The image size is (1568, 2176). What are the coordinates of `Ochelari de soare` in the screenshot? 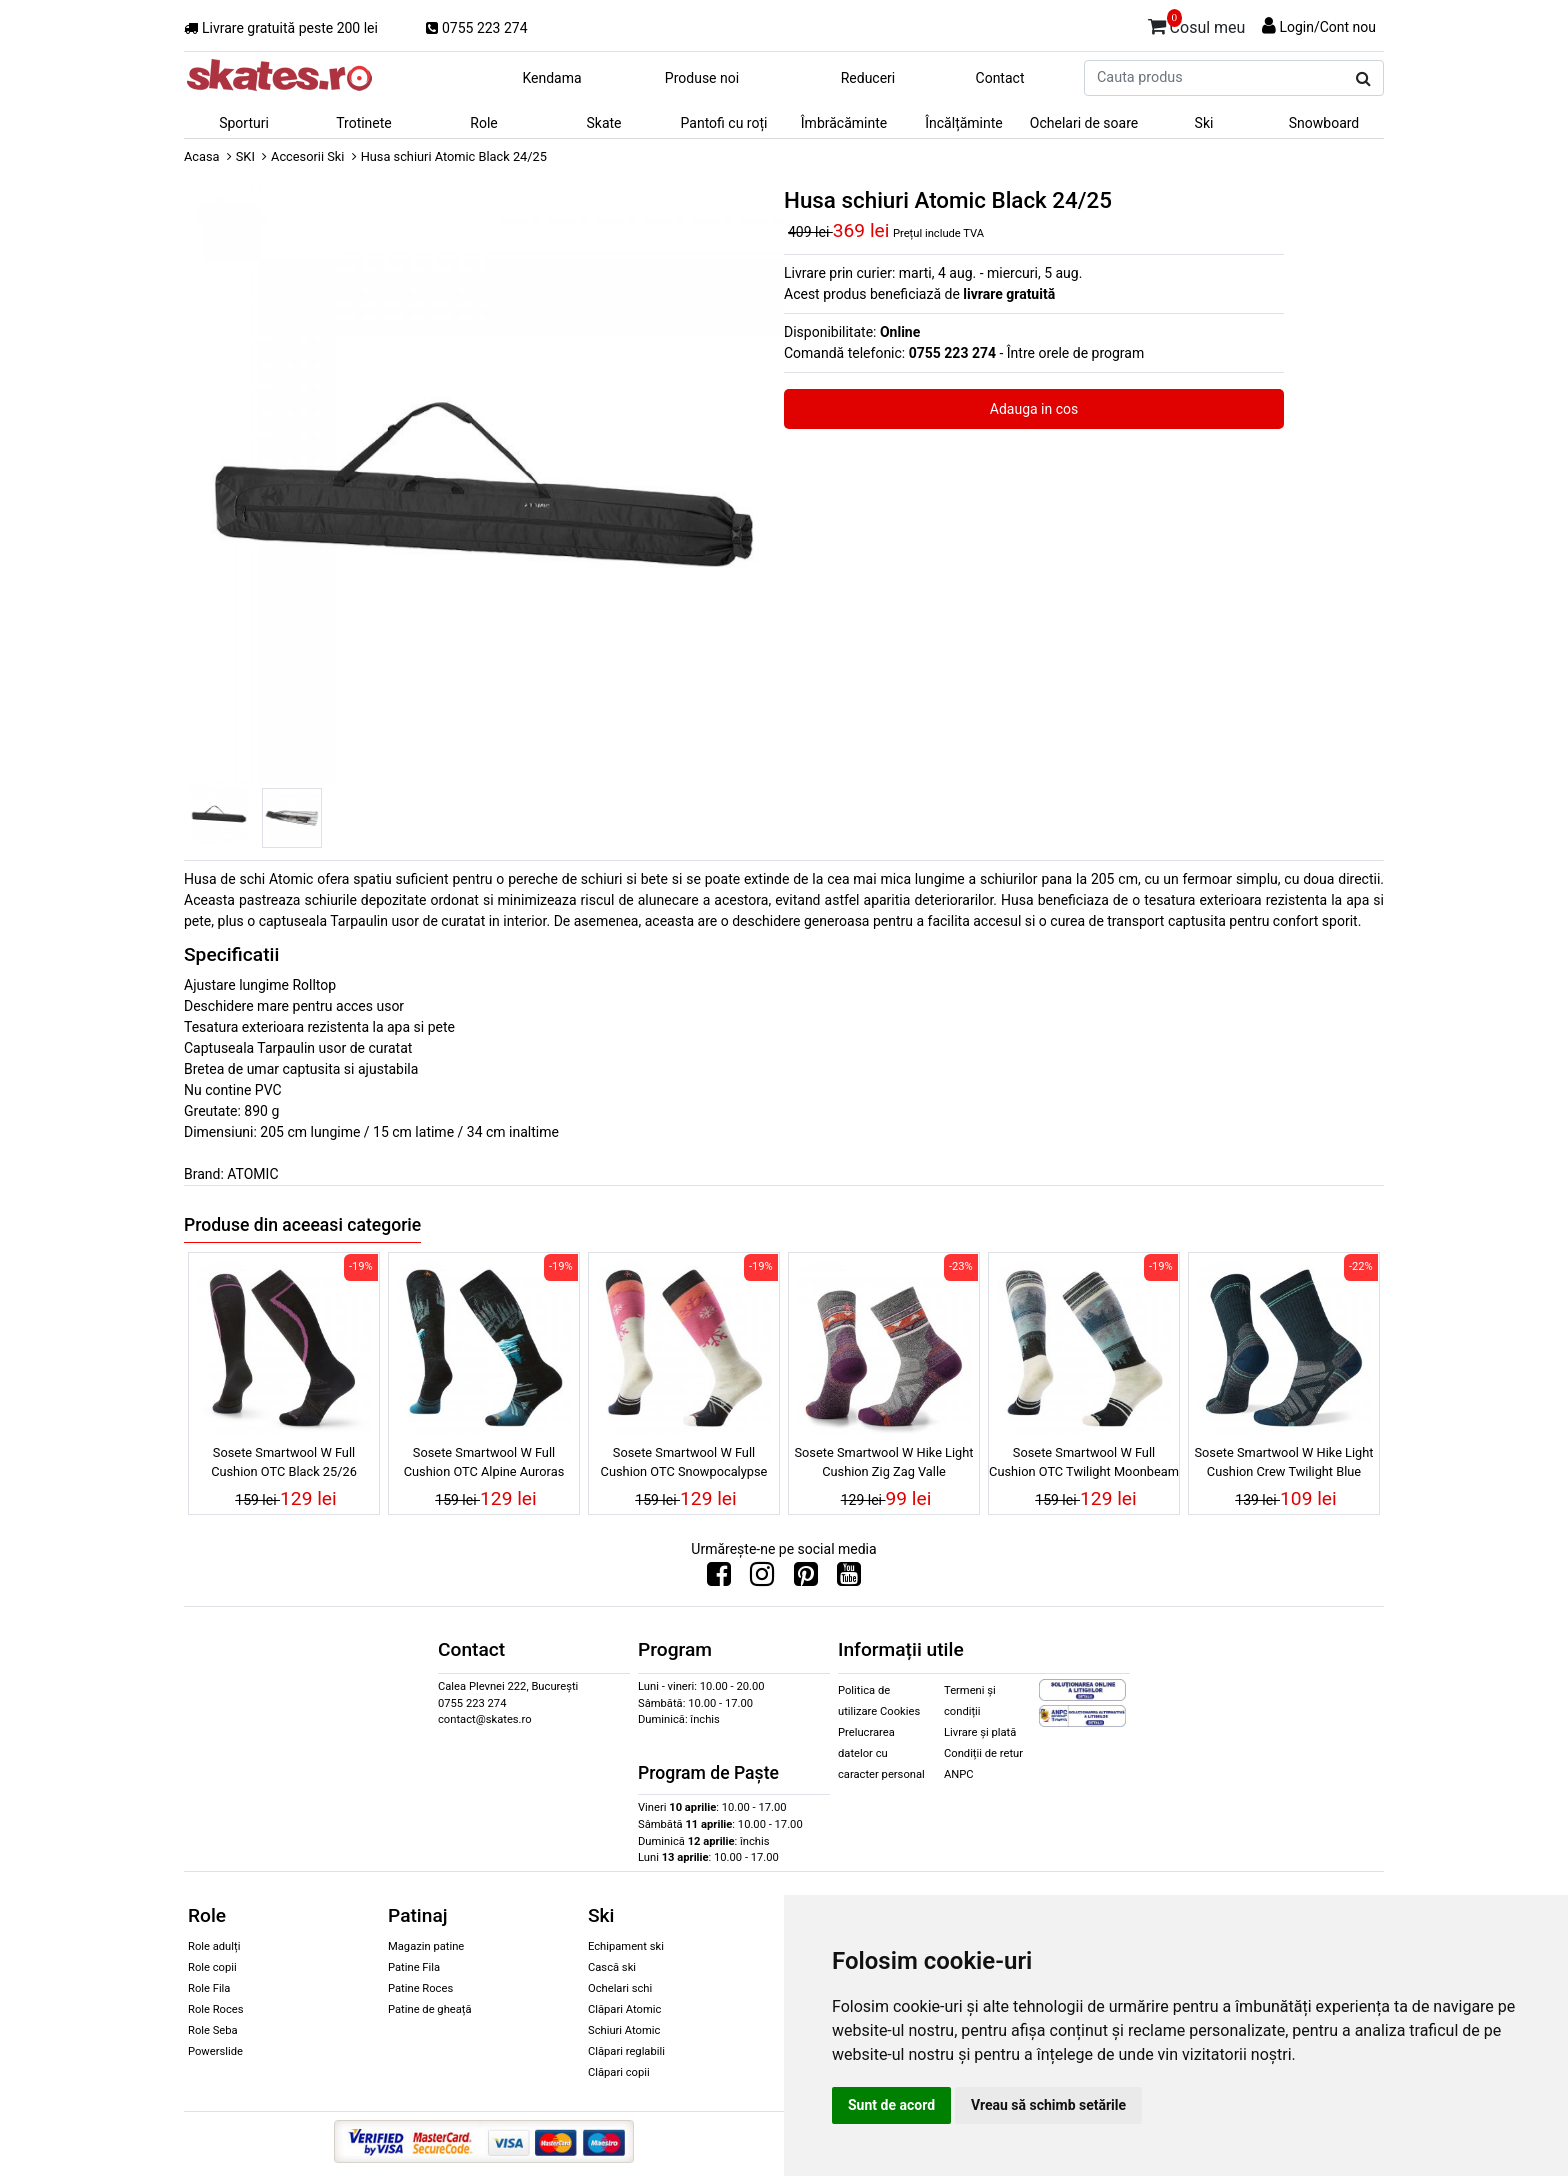 It's located at (1084, 123).